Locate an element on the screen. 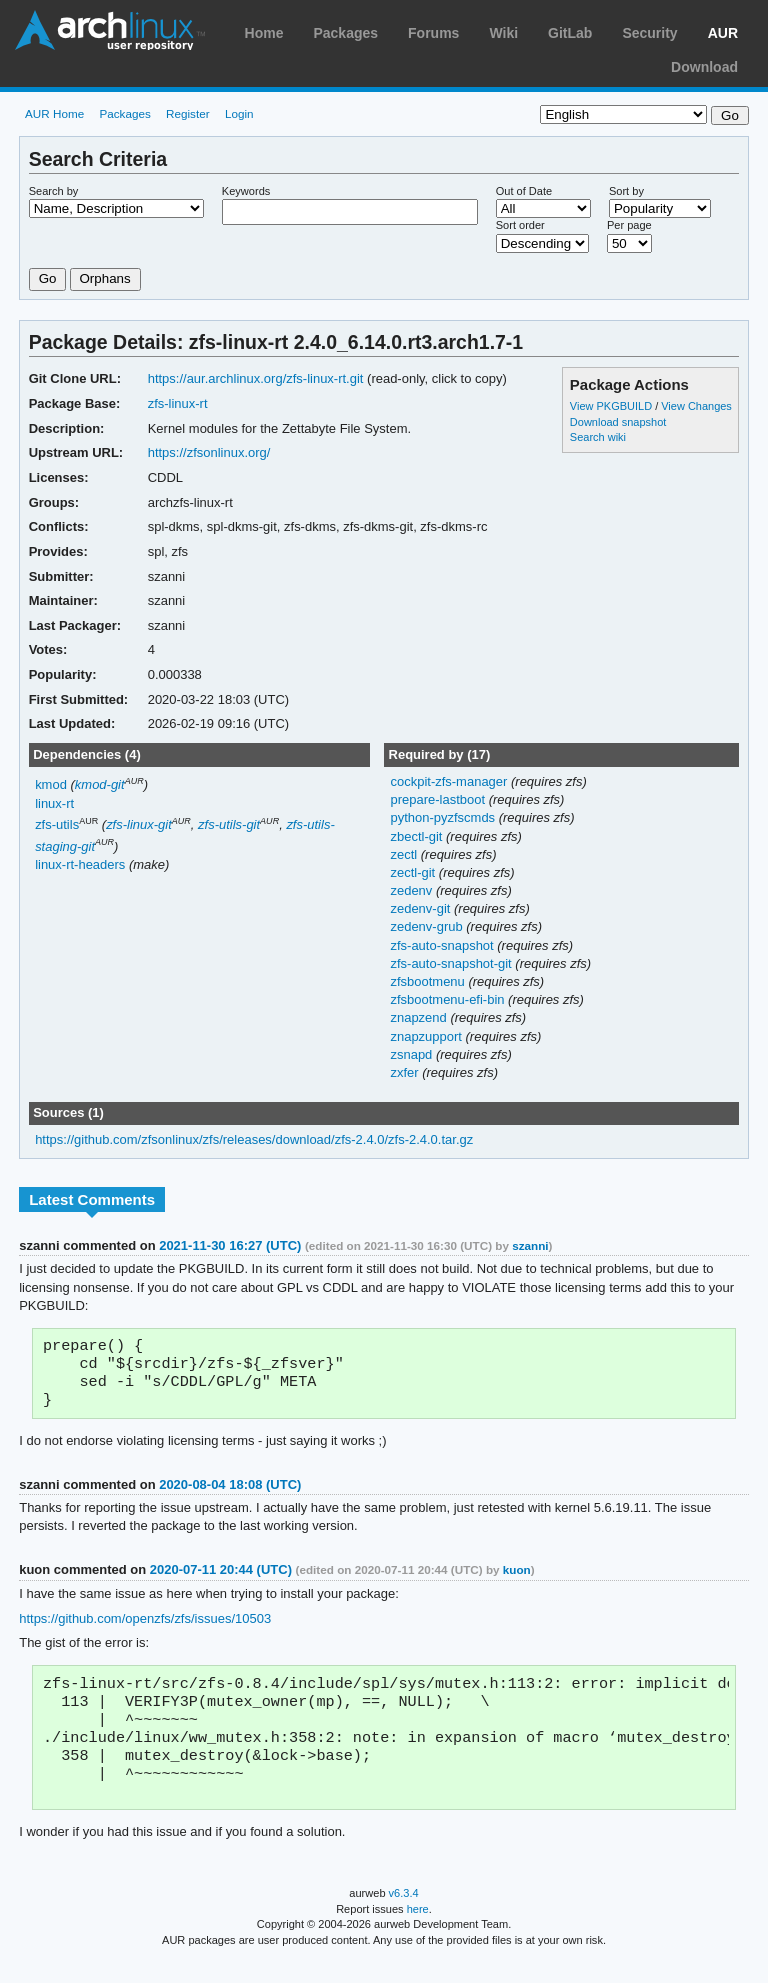  zectl is located at coordinates (405, 854).